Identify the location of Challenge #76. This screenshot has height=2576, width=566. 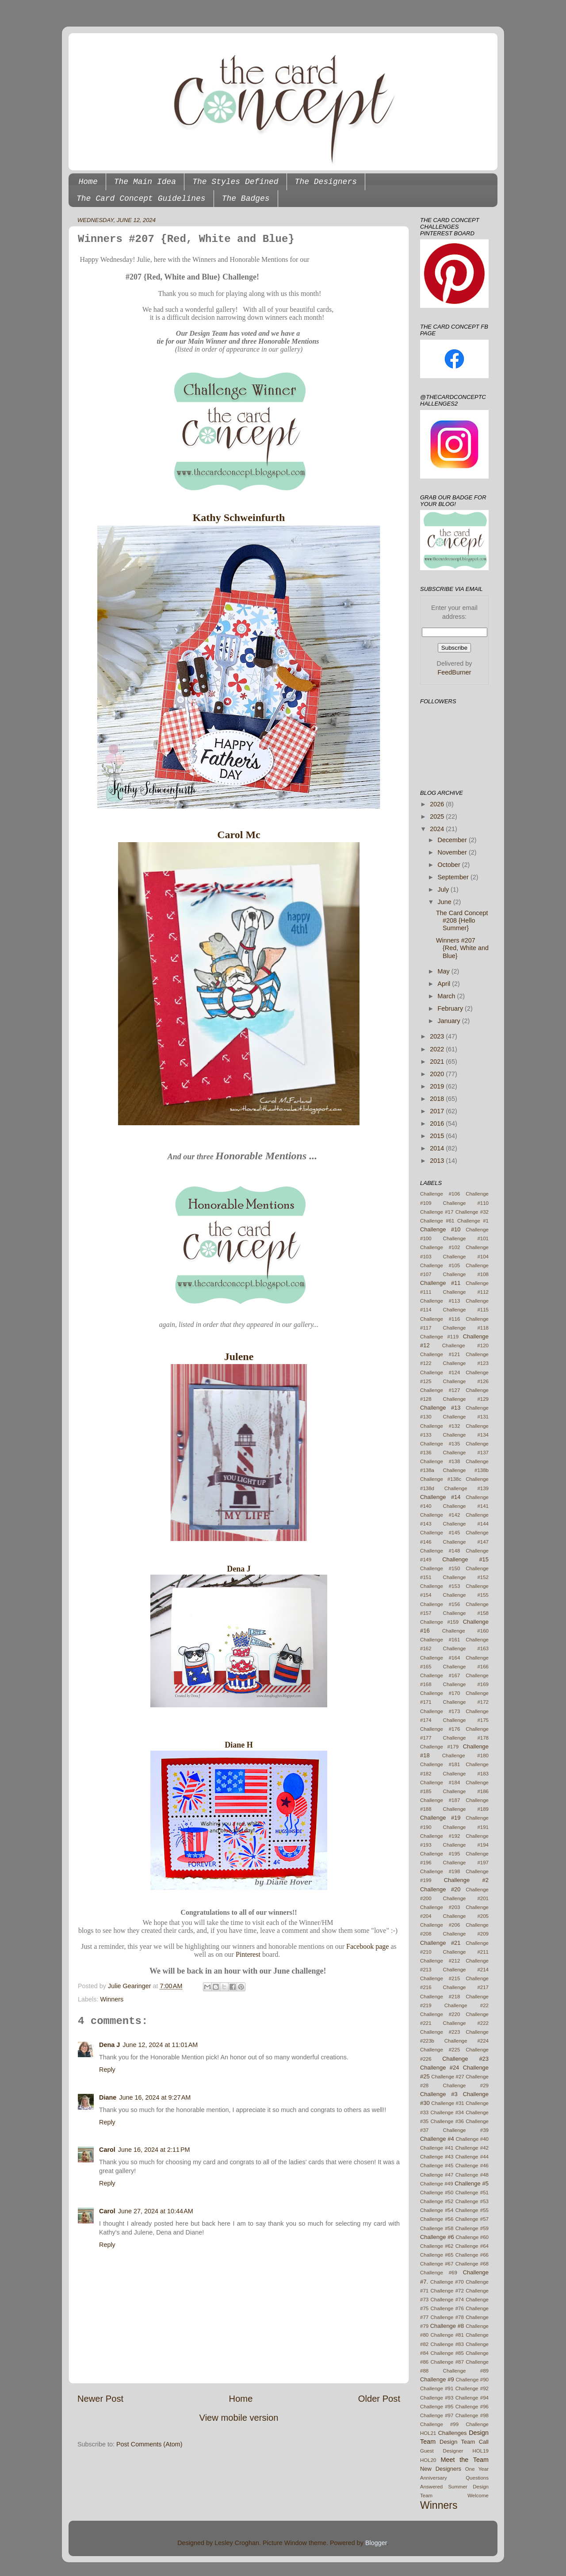
(447, 2308).